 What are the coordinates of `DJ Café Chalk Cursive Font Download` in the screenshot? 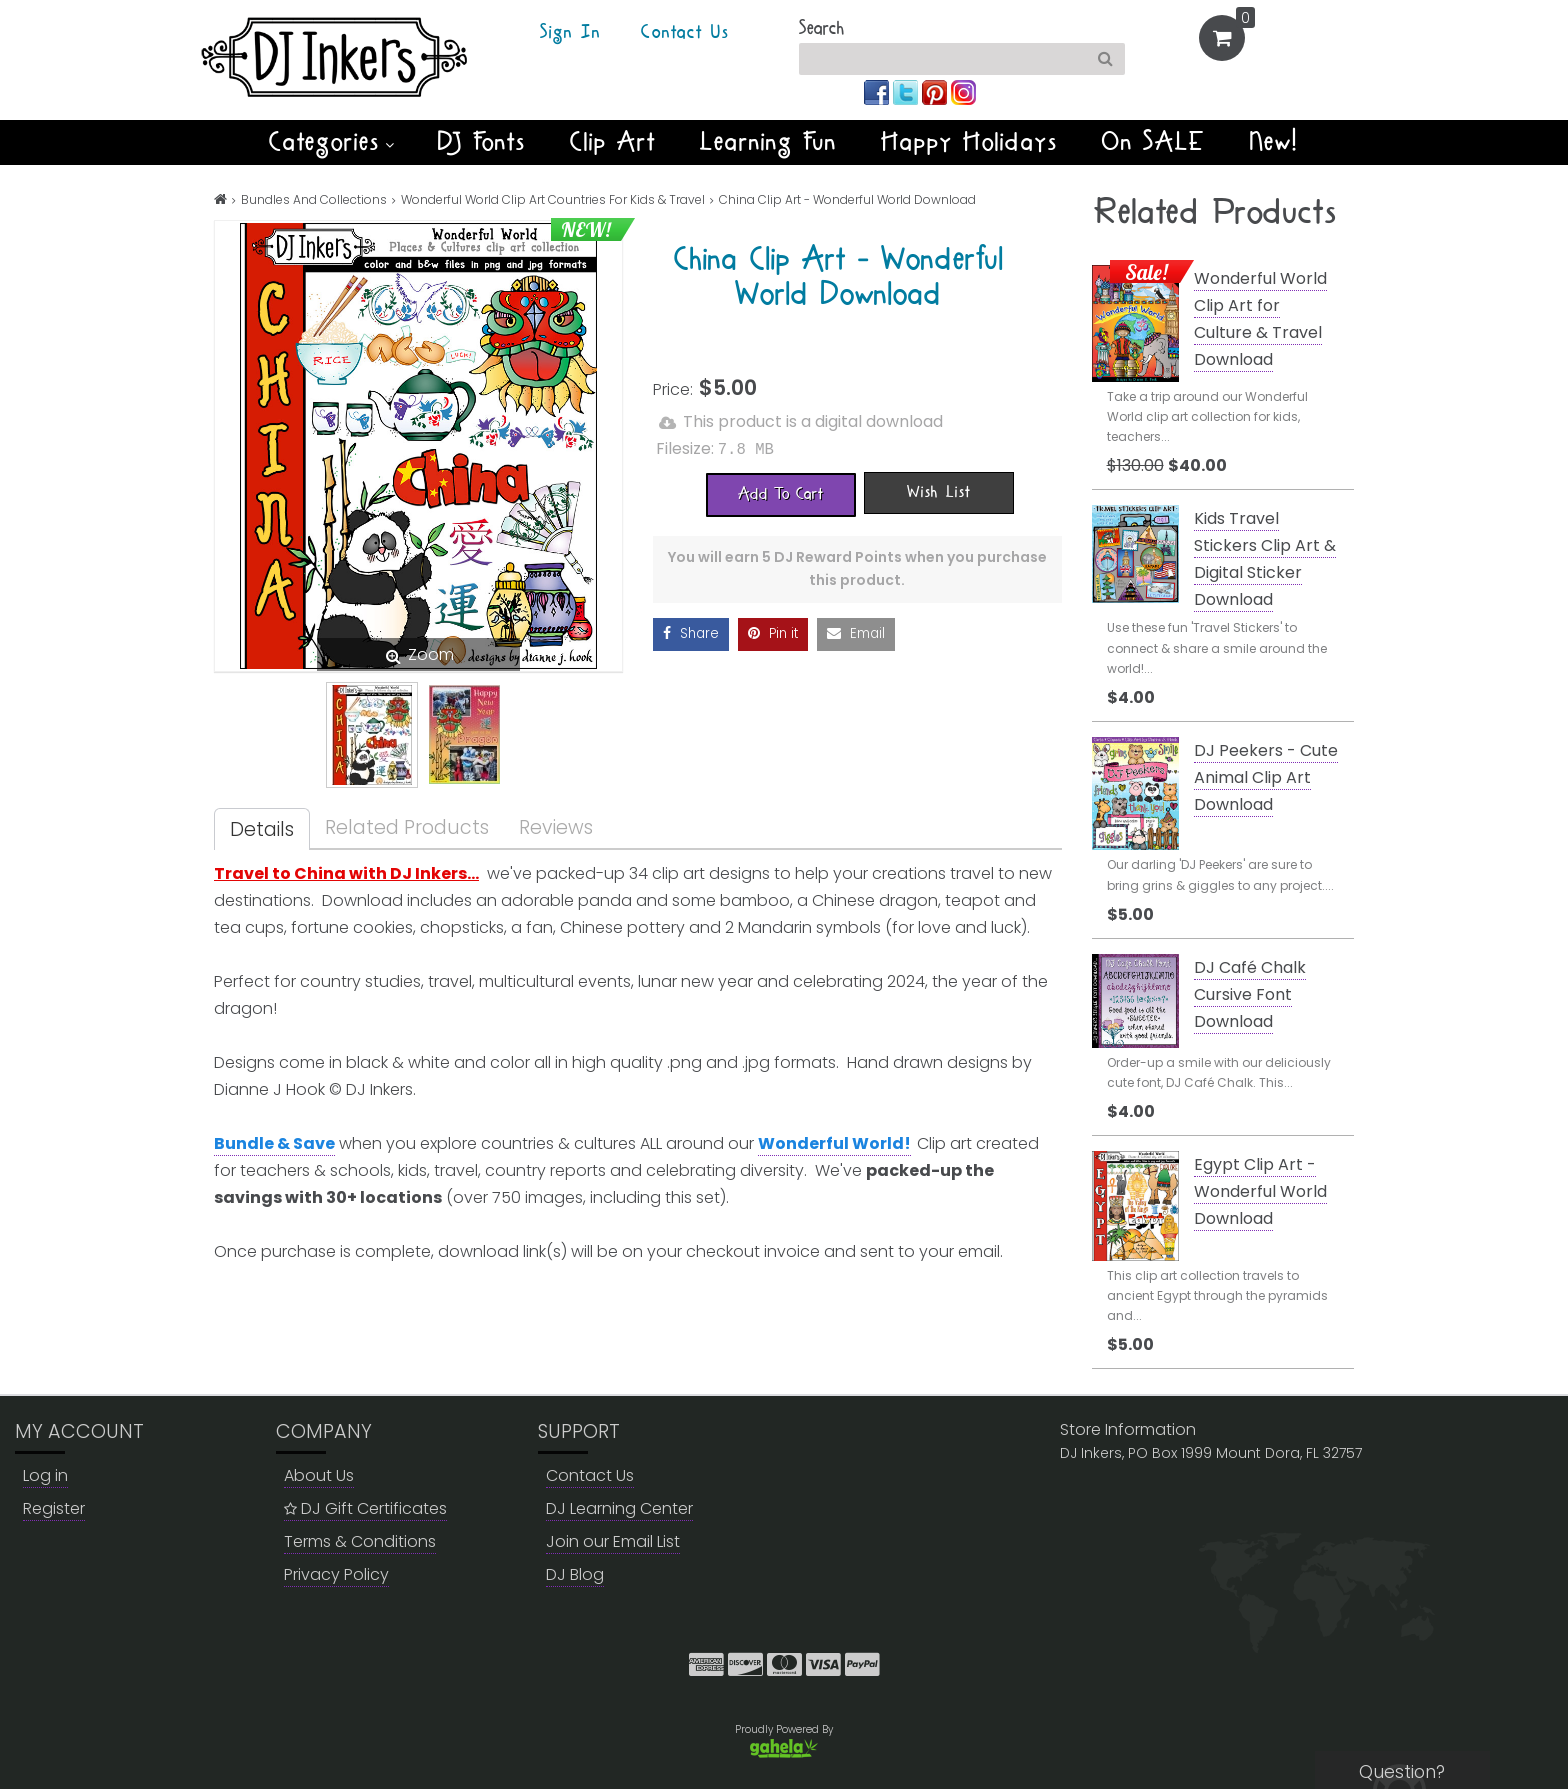 It's located at (1250, 994).